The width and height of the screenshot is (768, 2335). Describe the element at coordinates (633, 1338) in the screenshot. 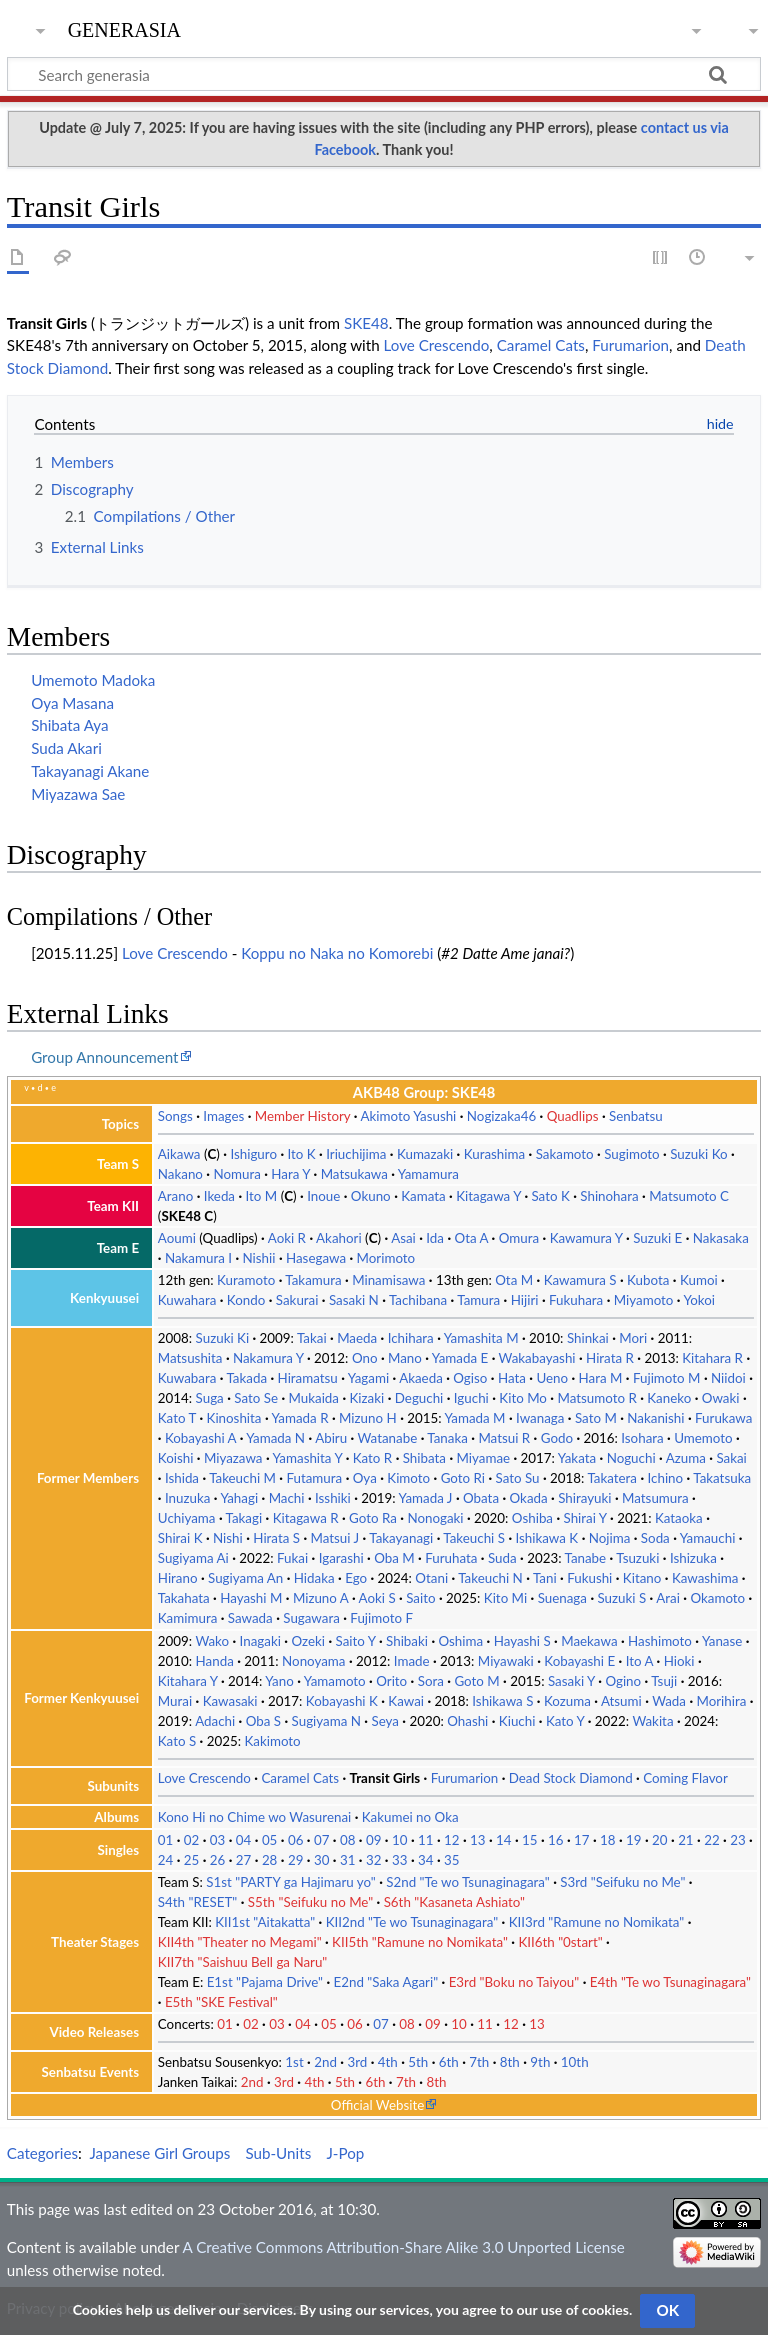

I see `Mori` at that location.